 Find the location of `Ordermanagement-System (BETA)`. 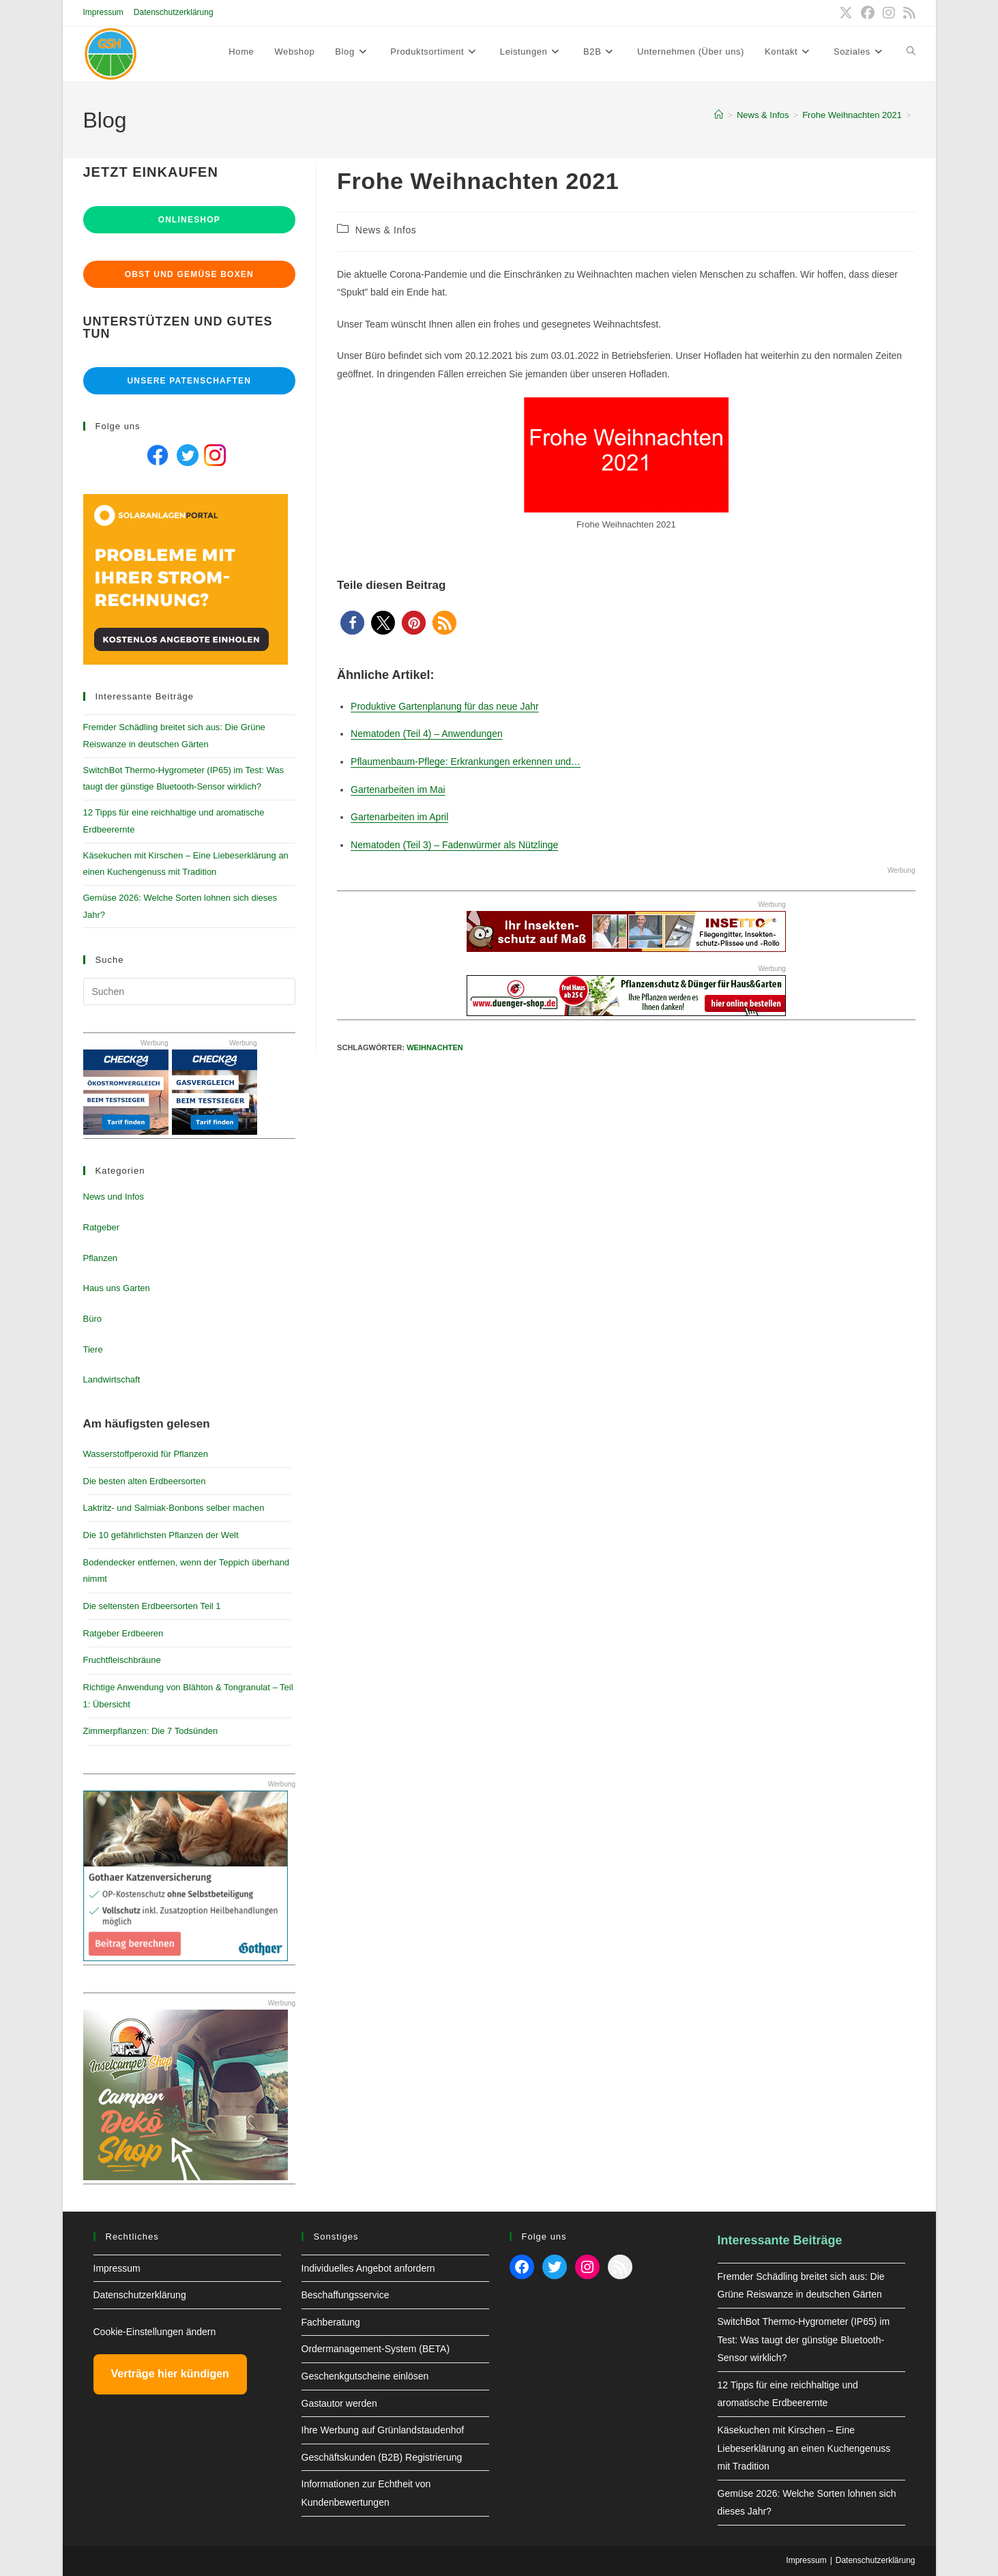

Ordermanagement-System (BETA) is located at coordinates (376, 2348).